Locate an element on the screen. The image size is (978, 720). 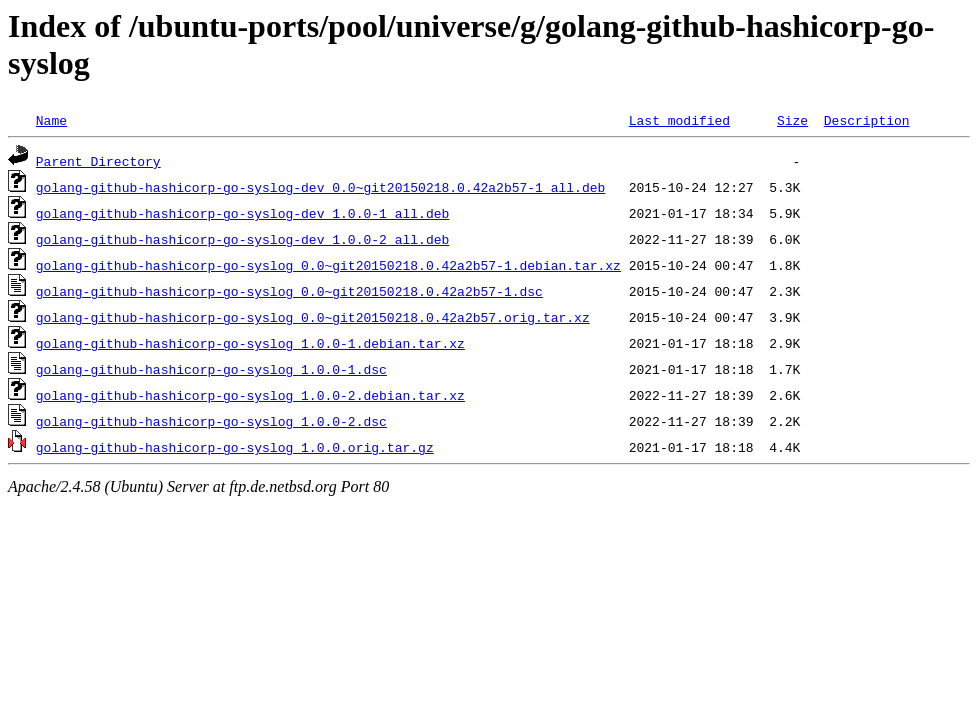
golang-github-hashicorp-go-syslog_0.0~git20150218.0.42a2b57-1.dsc is located at coordinates (289, 291).